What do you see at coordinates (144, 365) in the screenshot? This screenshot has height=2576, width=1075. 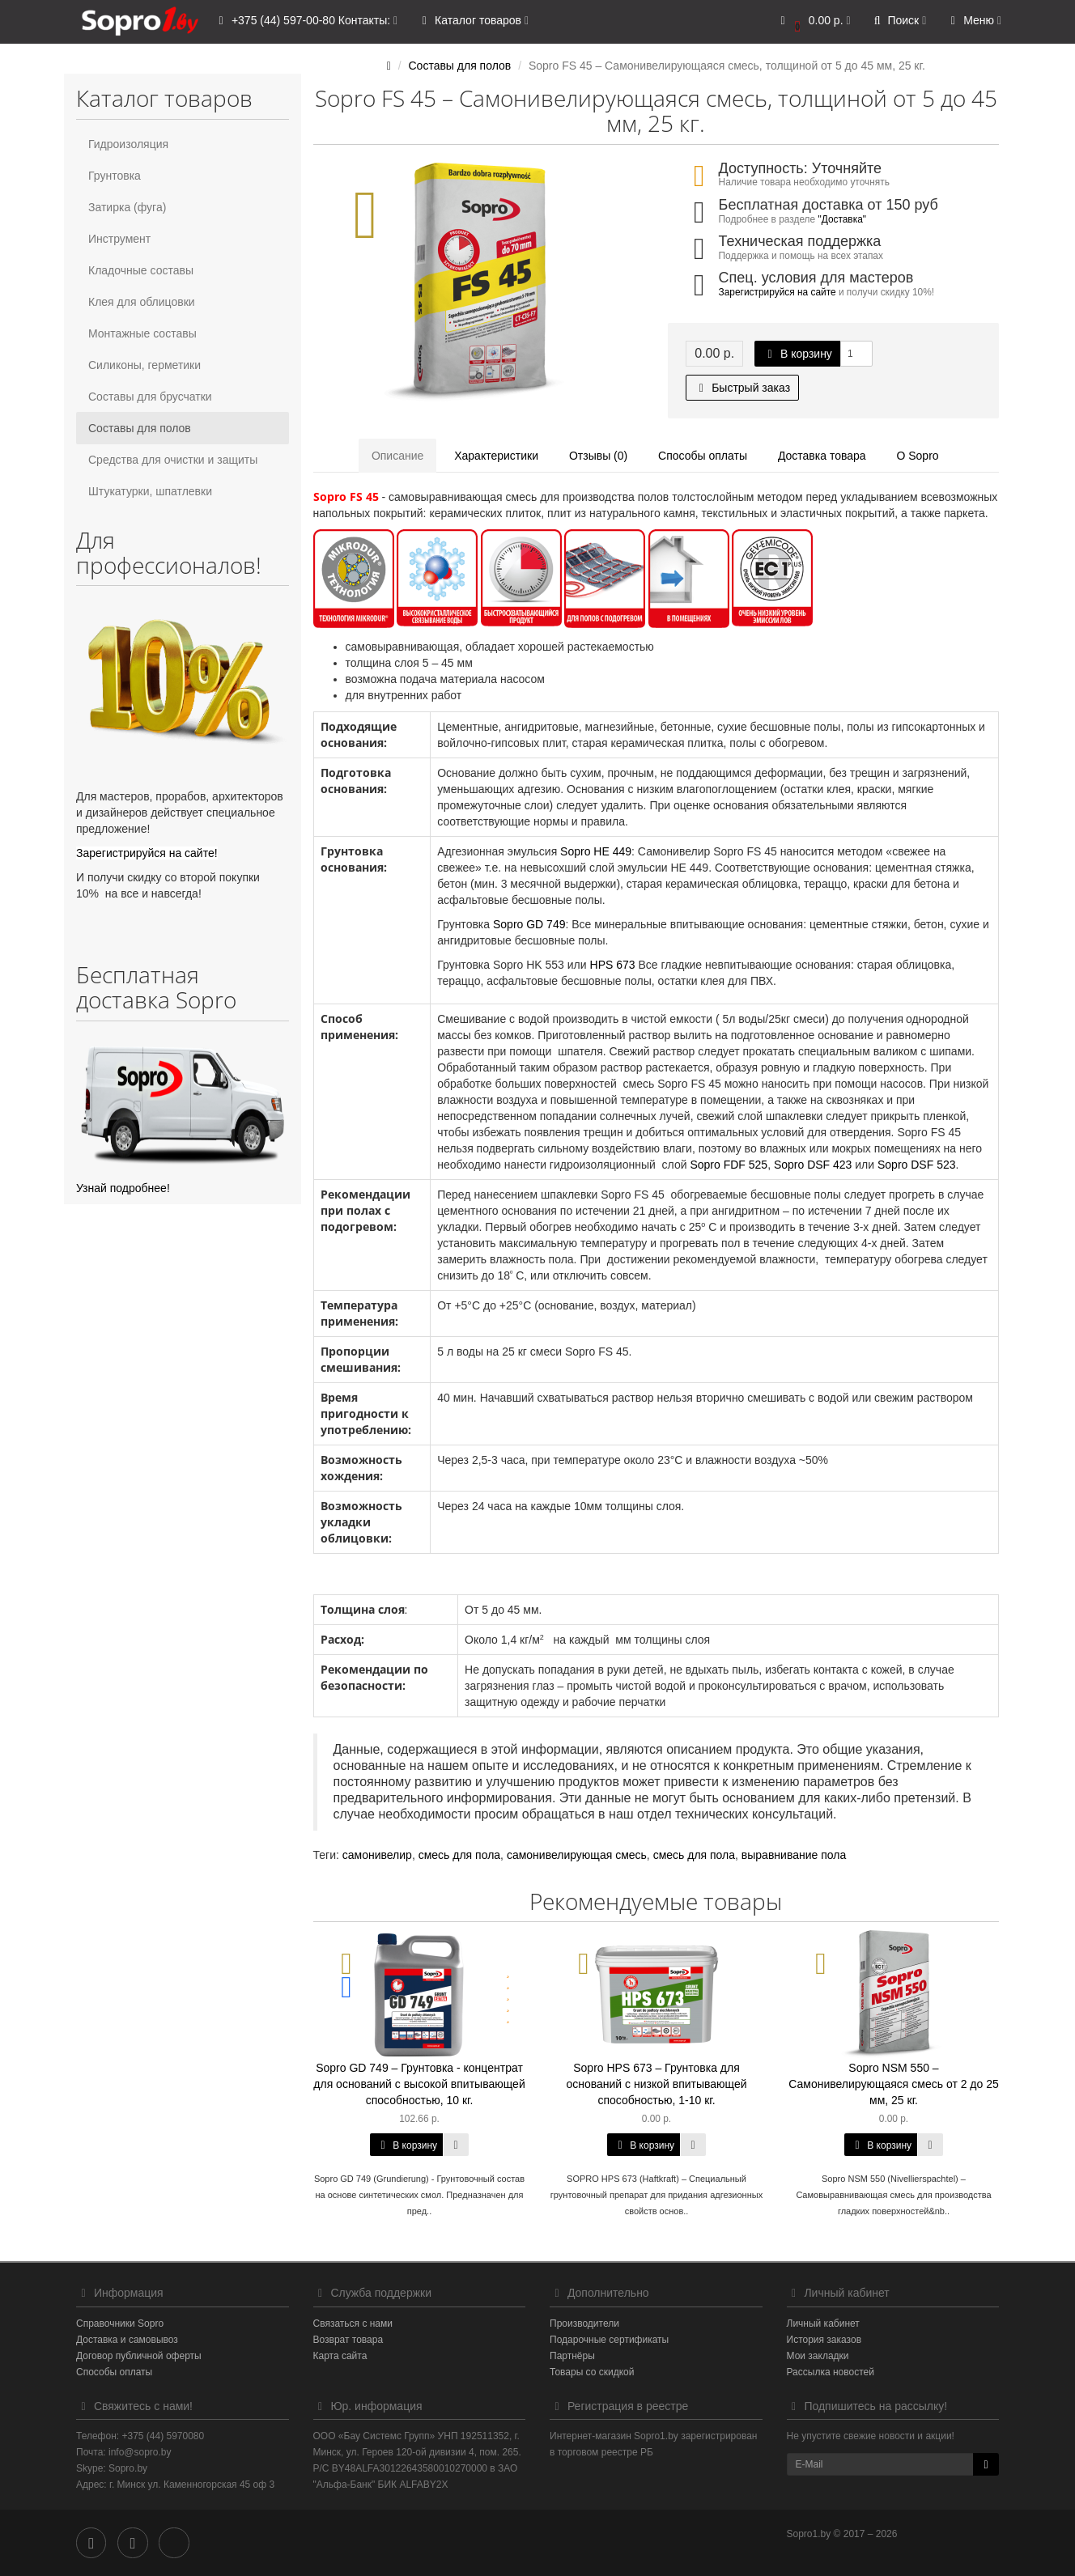 I see `Силиконы, герметики` at bounding box center [144, 365].